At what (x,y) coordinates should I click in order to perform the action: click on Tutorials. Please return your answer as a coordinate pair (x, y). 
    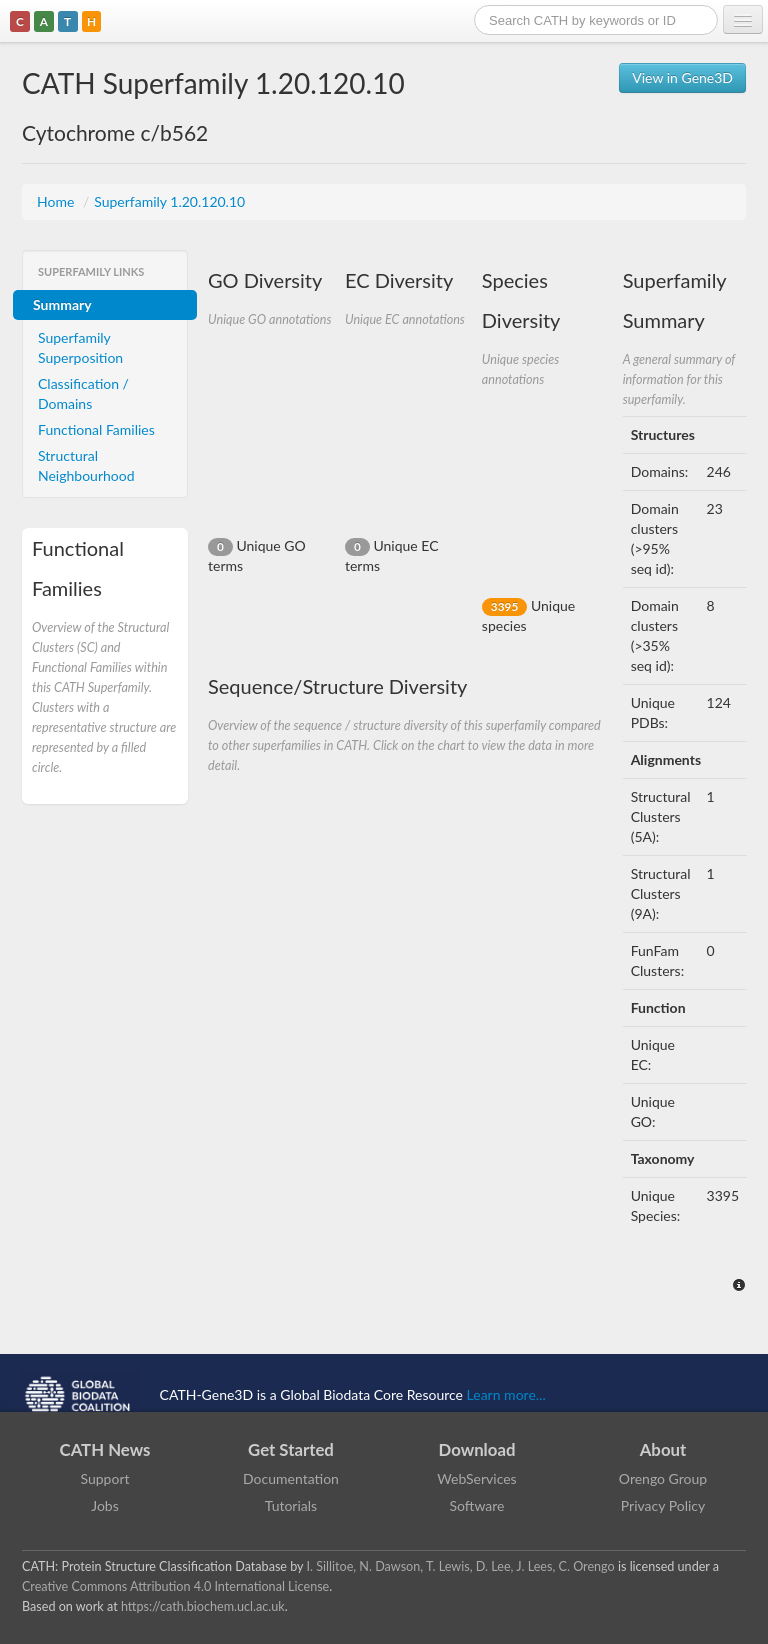
    Looking at the image, I should click on (291, 1505).